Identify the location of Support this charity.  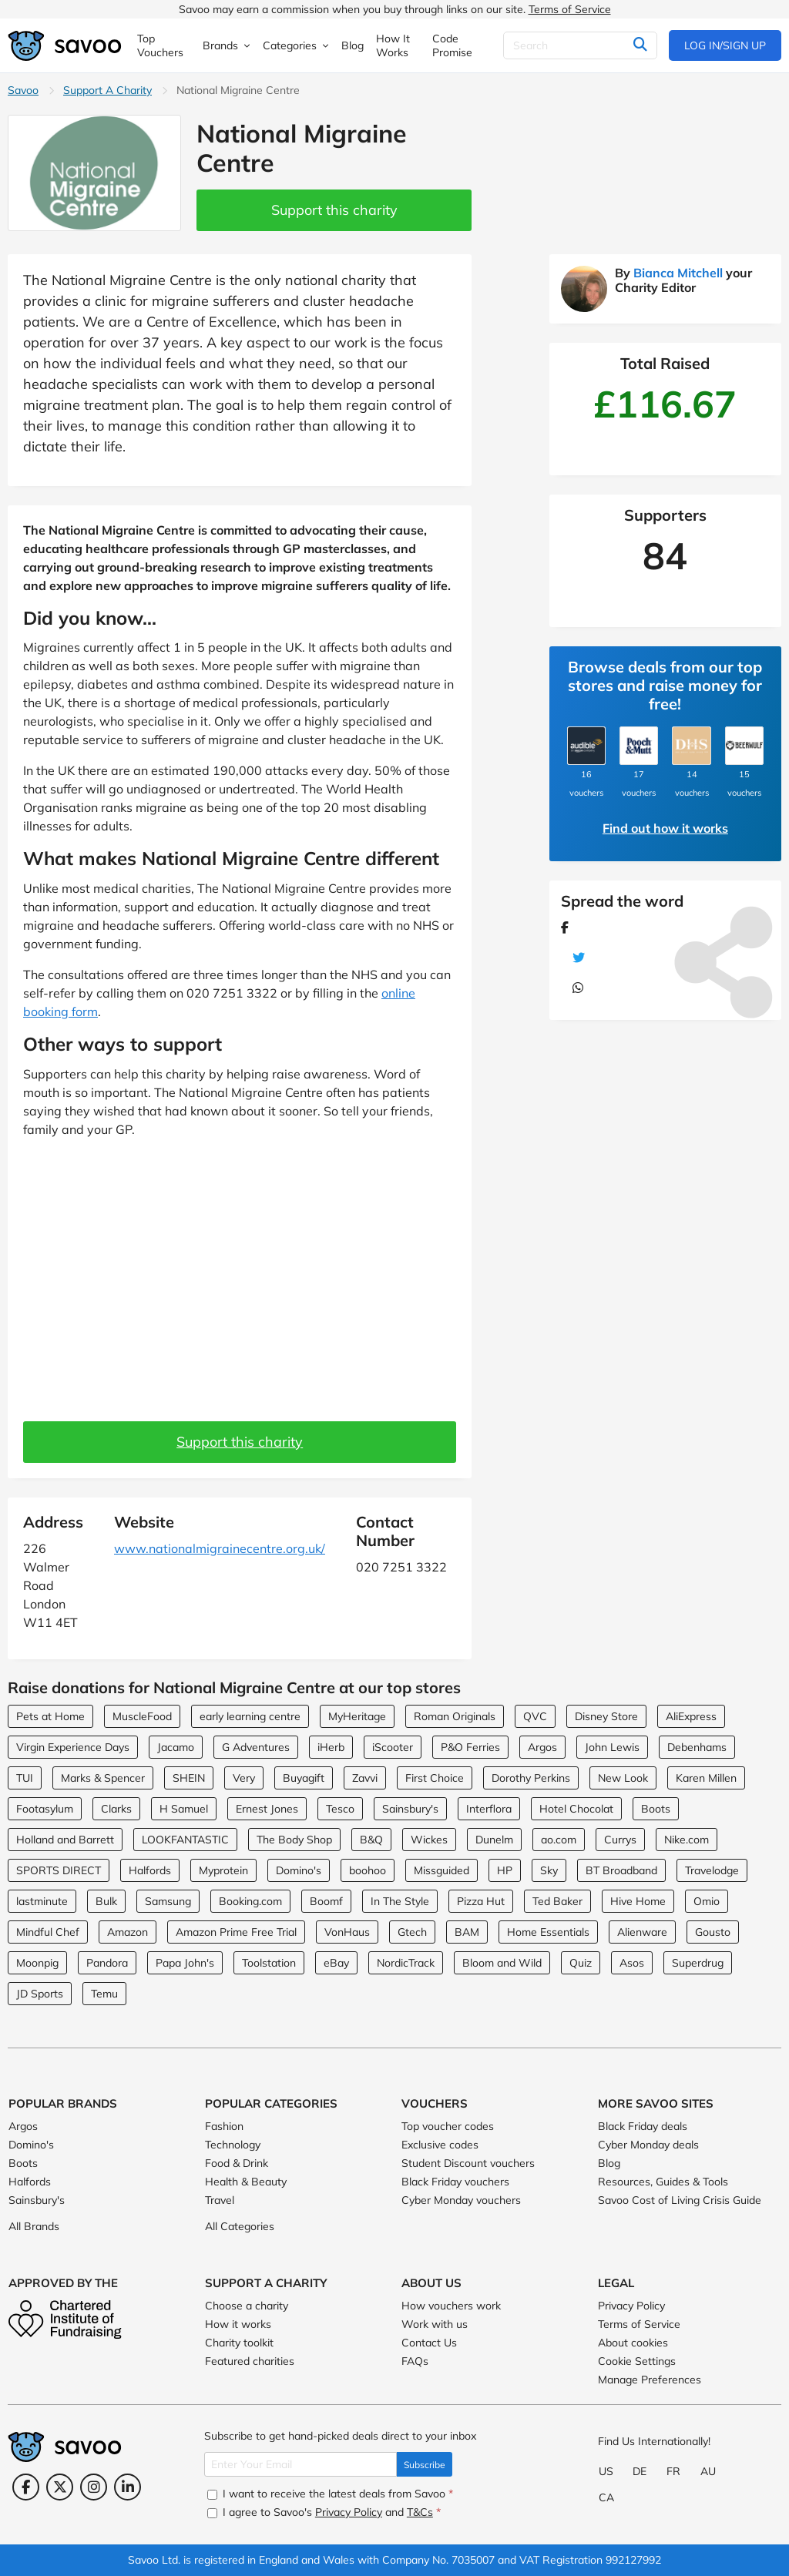
(334, 210).